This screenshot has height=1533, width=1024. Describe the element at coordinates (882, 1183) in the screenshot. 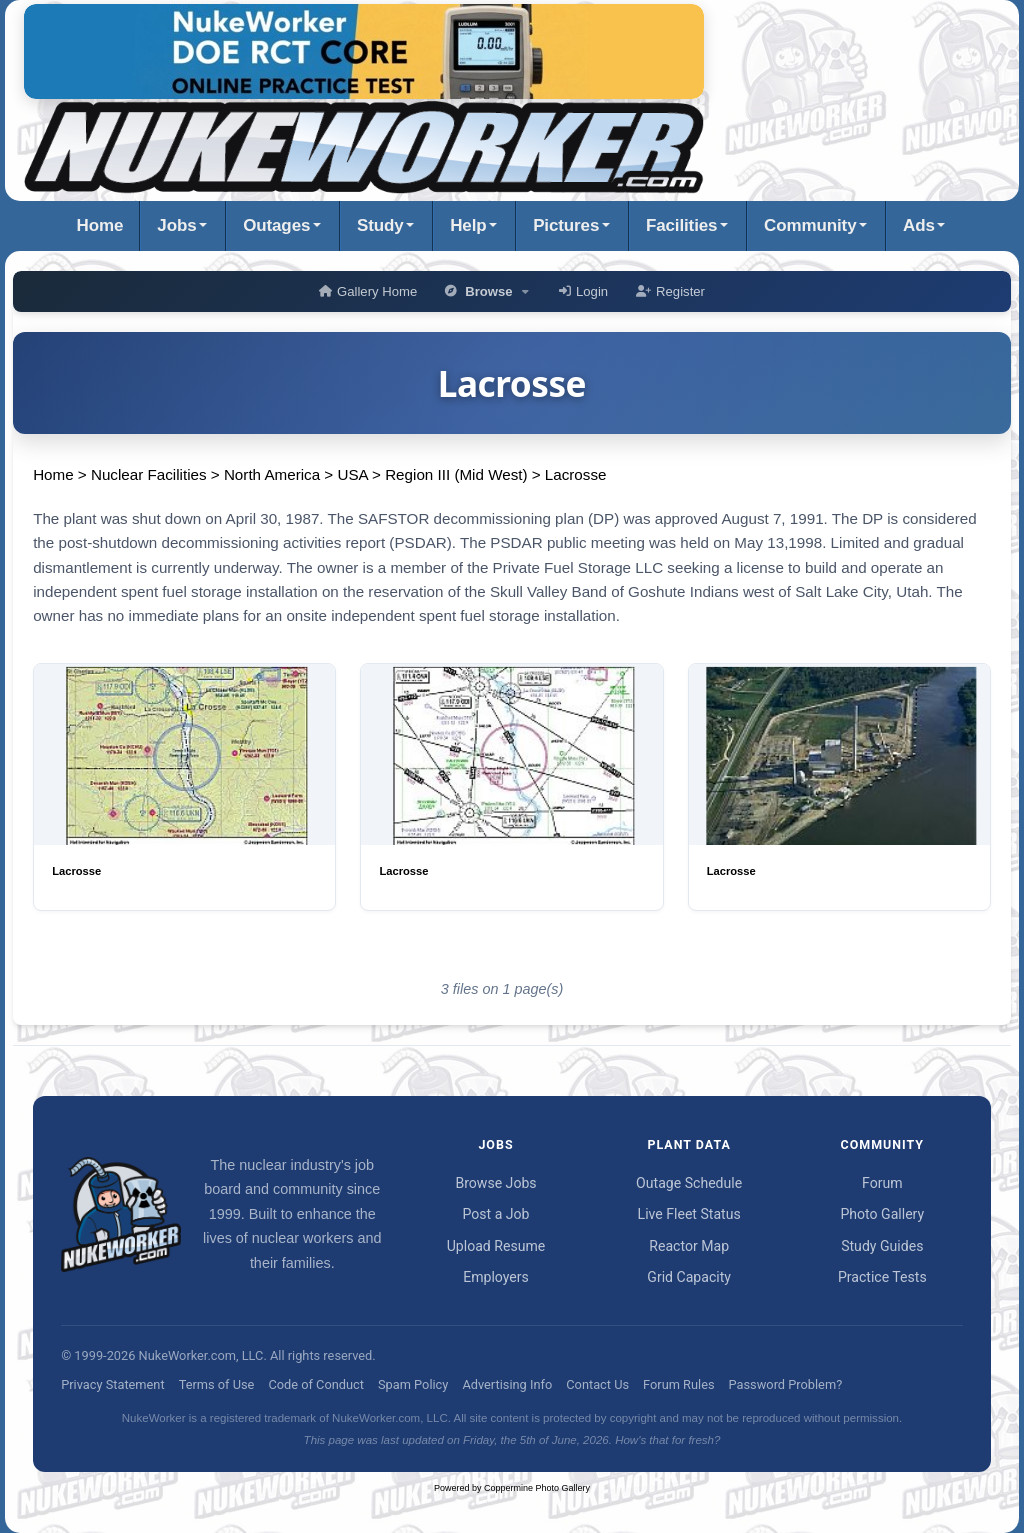

I see `Forum` at that location.